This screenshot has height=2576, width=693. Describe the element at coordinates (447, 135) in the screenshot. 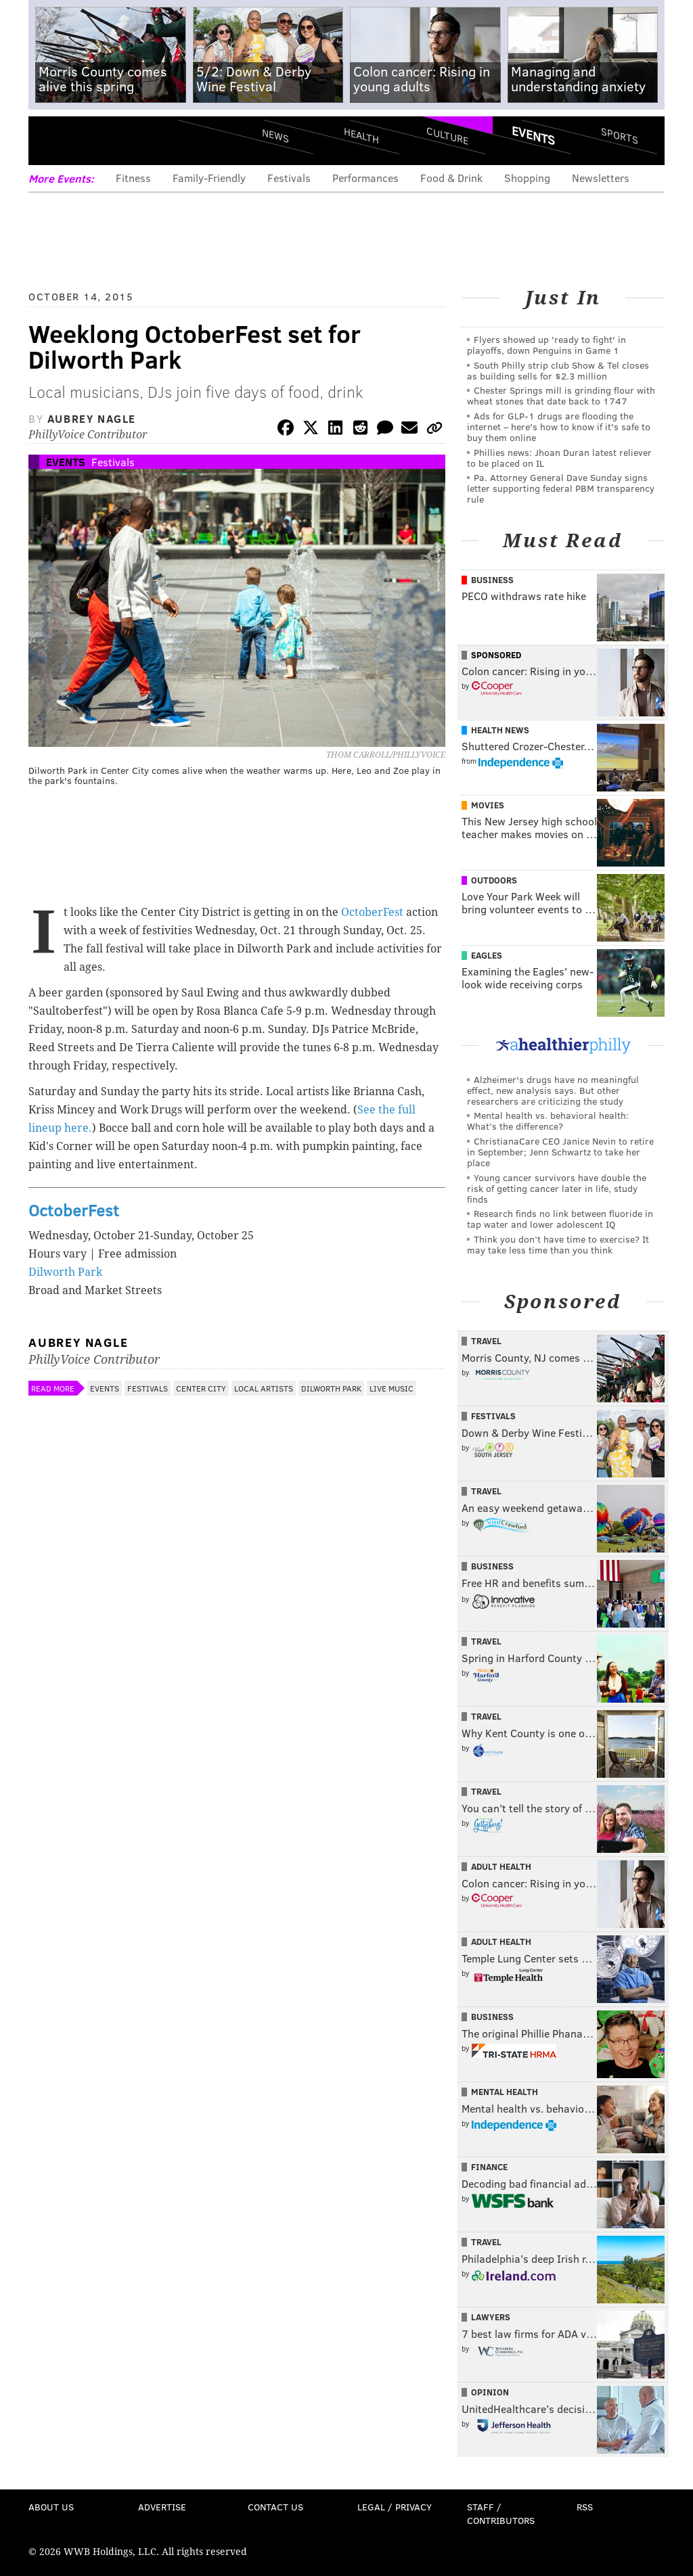

I see `Culture` at that location.